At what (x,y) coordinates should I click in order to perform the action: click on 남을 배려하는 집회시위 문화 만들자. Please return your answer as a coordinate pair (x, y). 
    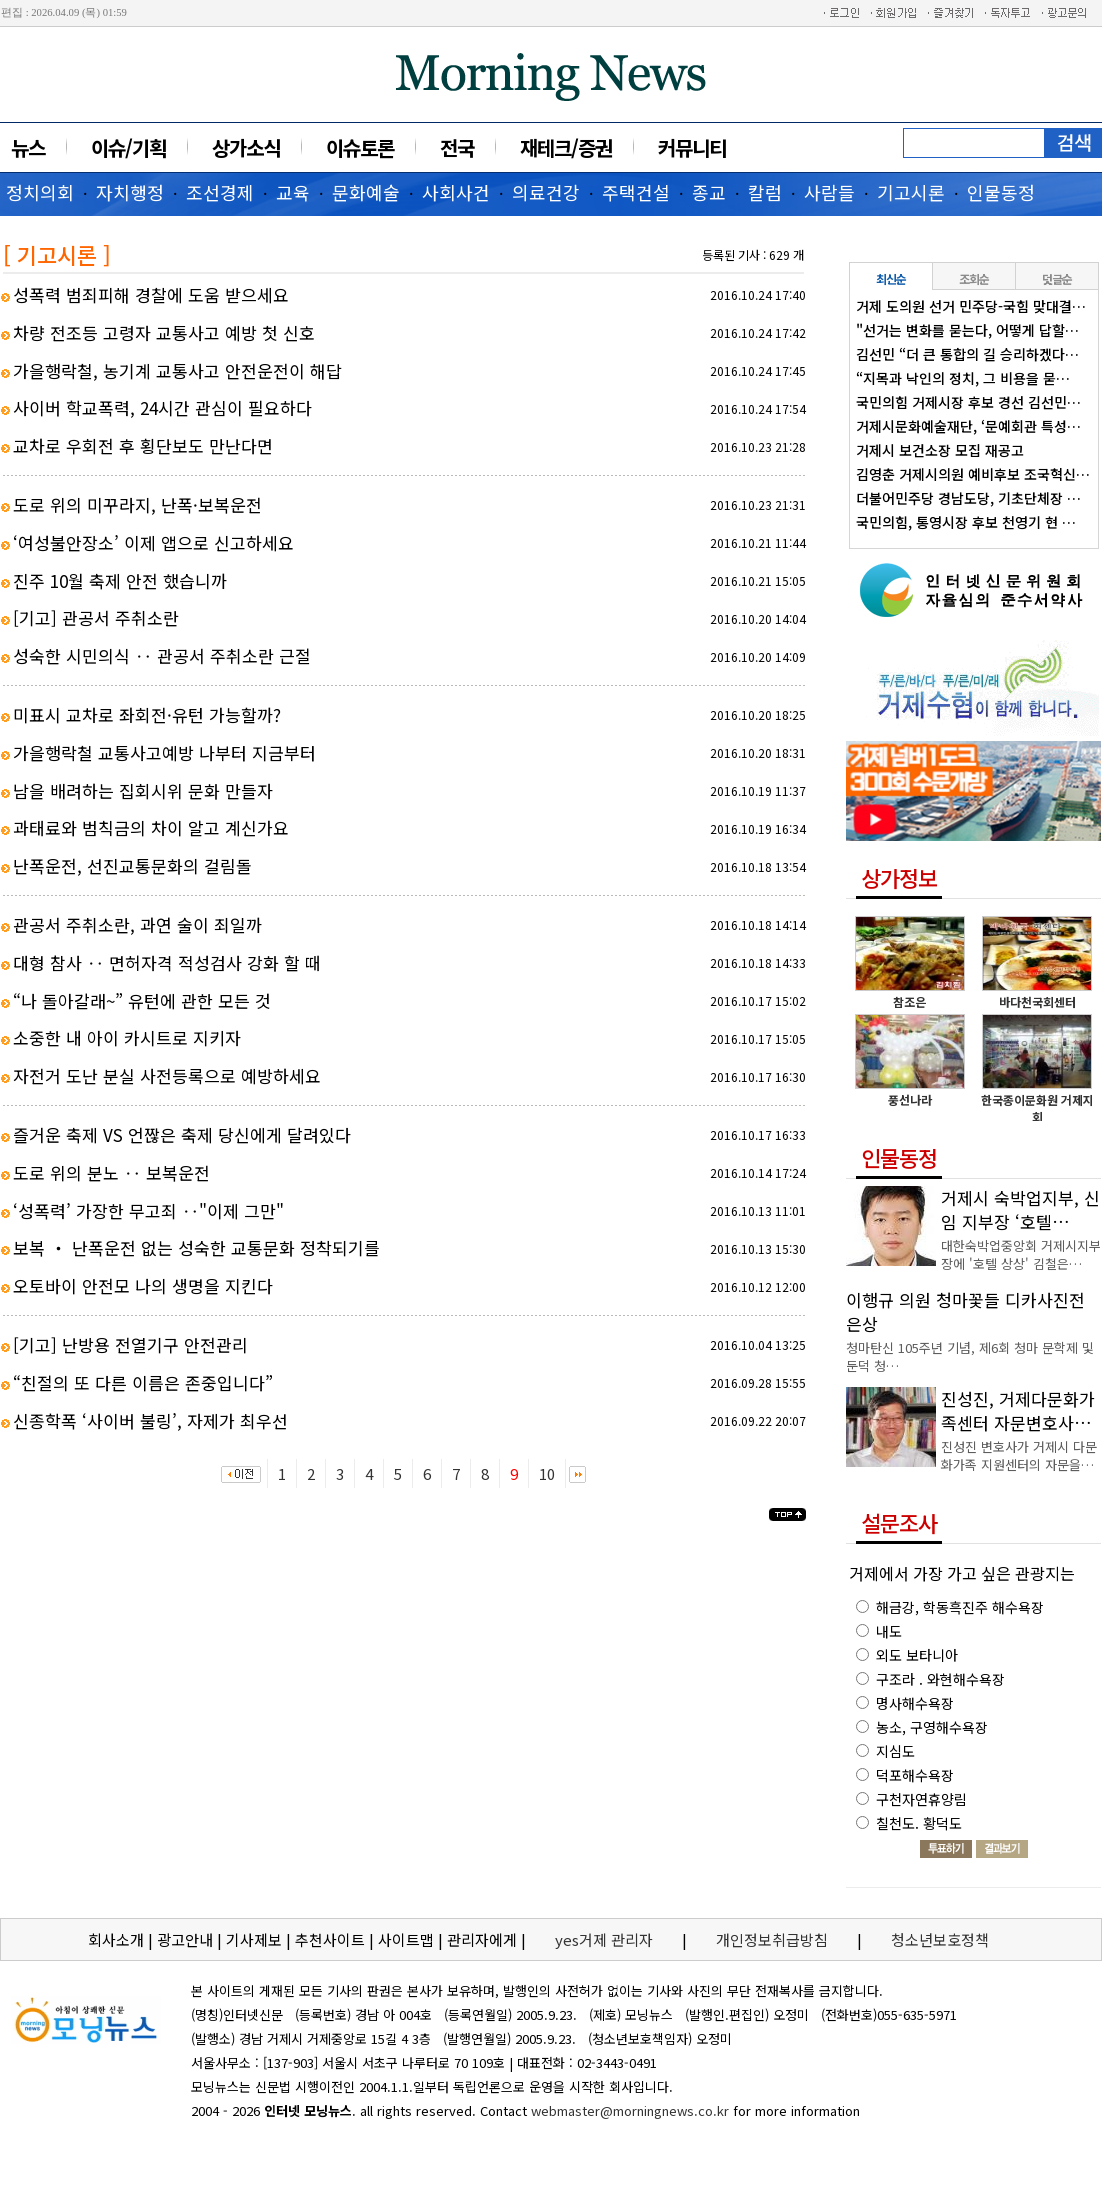
    Looking at the image, I should click on (143, 790).